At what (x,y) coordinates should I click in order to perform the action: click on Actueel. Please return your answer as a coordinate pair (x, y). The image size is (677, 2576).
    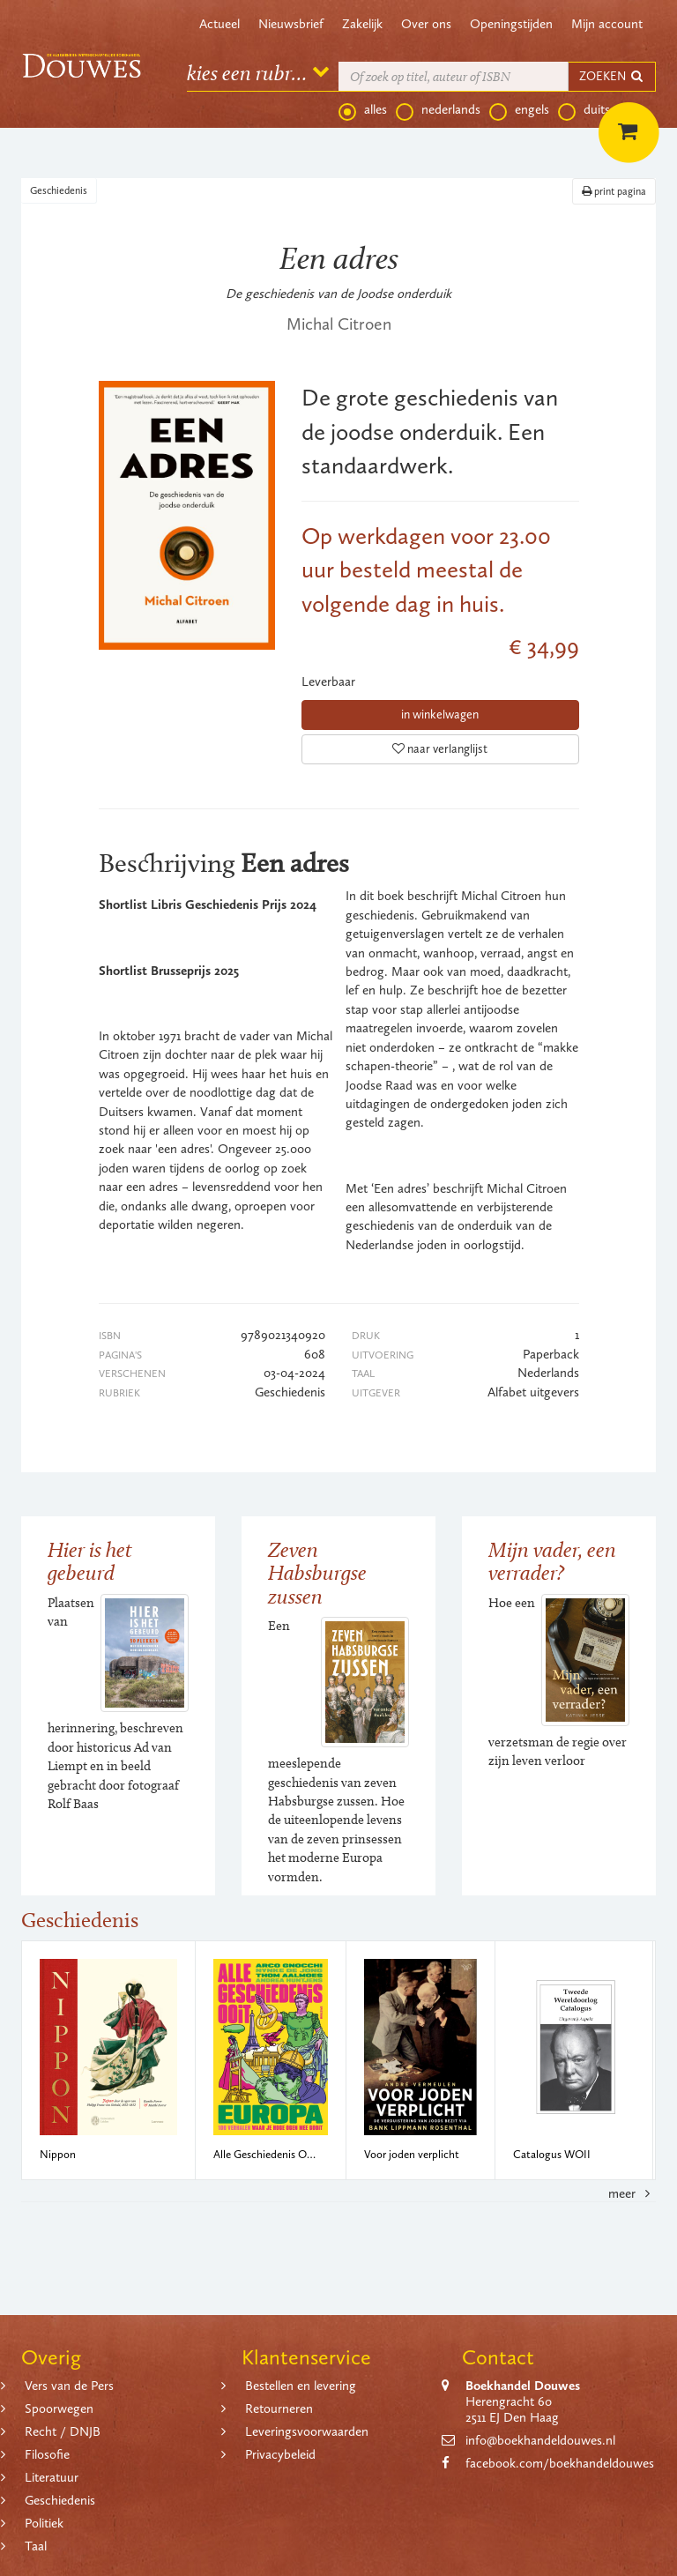
    Looking at the image, I should click on (219, 24).